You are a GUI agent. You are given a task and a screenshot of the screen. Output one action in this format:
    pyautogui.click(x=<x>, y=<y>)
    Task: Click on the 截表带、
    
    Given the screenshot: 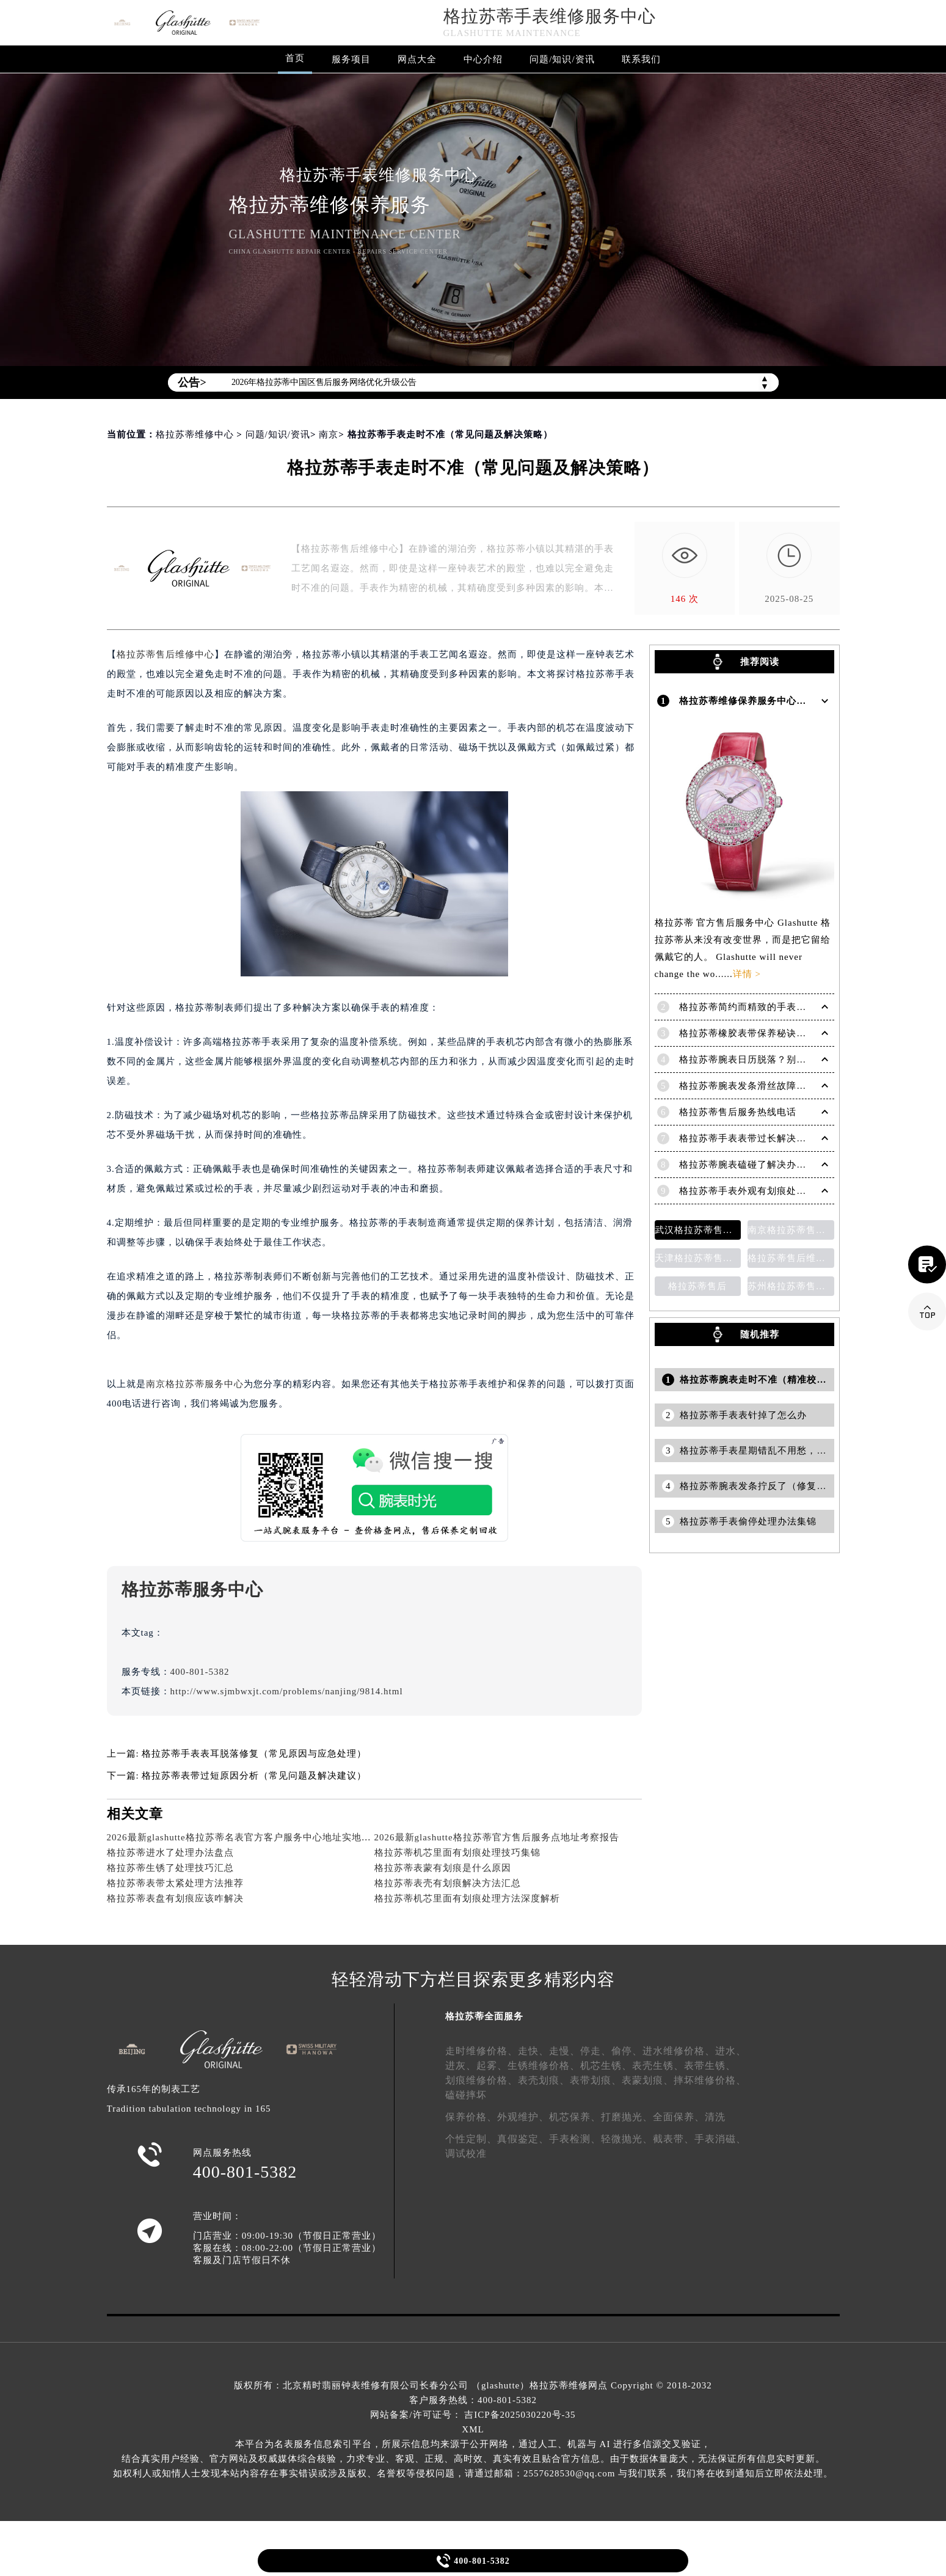 What is the action you would take?
    pyautogui.click(x=673, y=2139)
    